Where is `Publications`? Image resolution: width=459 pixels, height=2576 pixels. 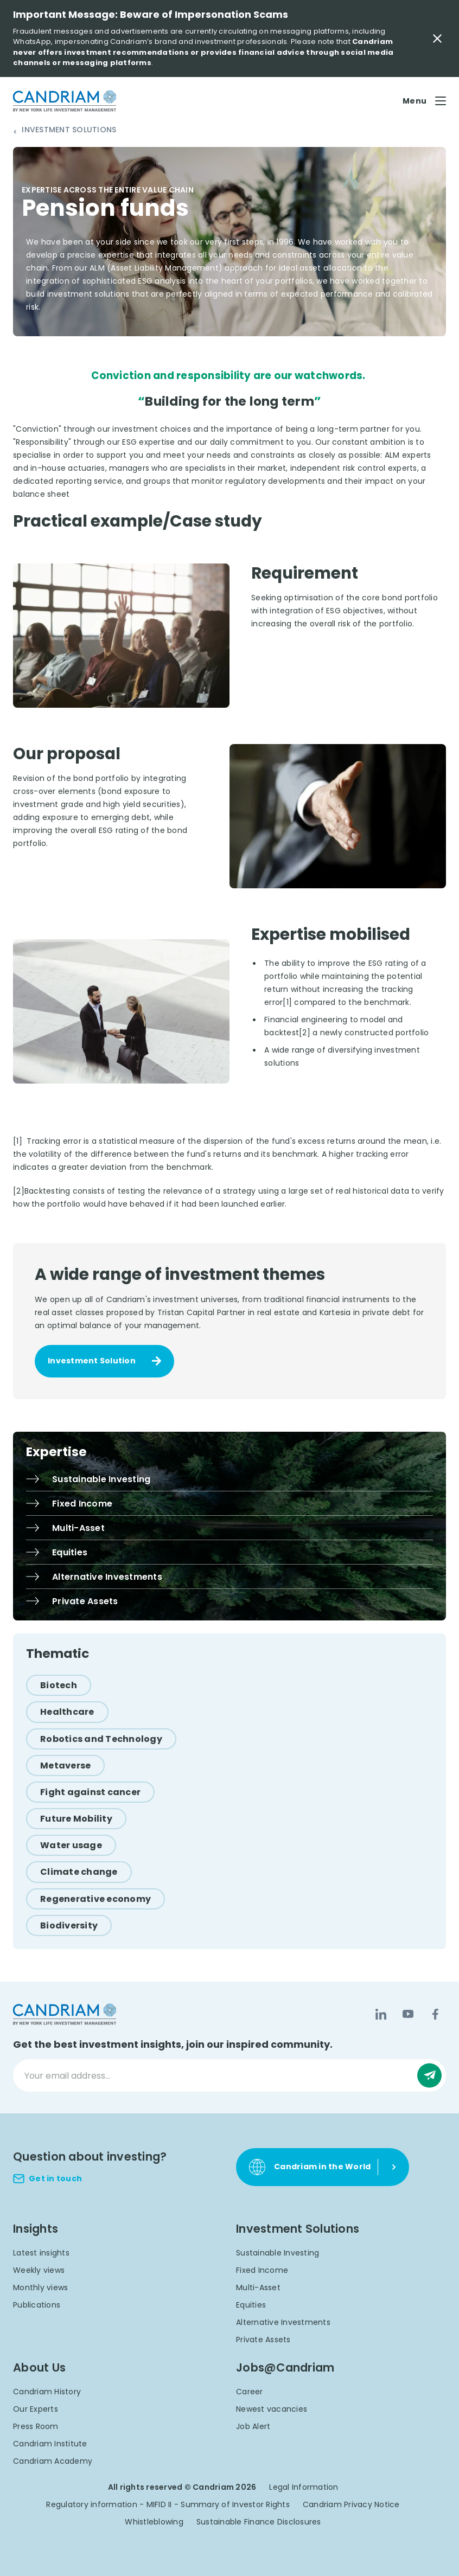 Publications is located at coordinates (36, 2304).